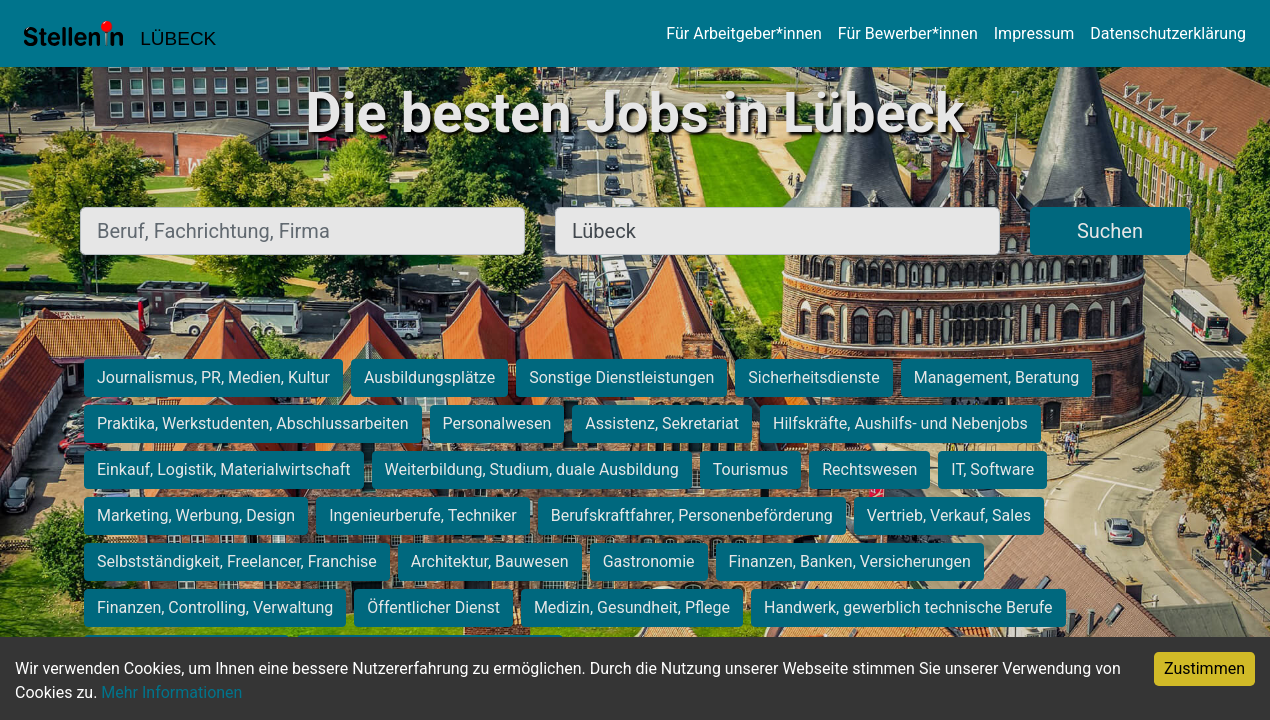 The height and width of the screenshot is (720, 1270). Describe the element at coordinates (1168, 33) in the screenshot. I see `Datenschutzerklärung` at that location.